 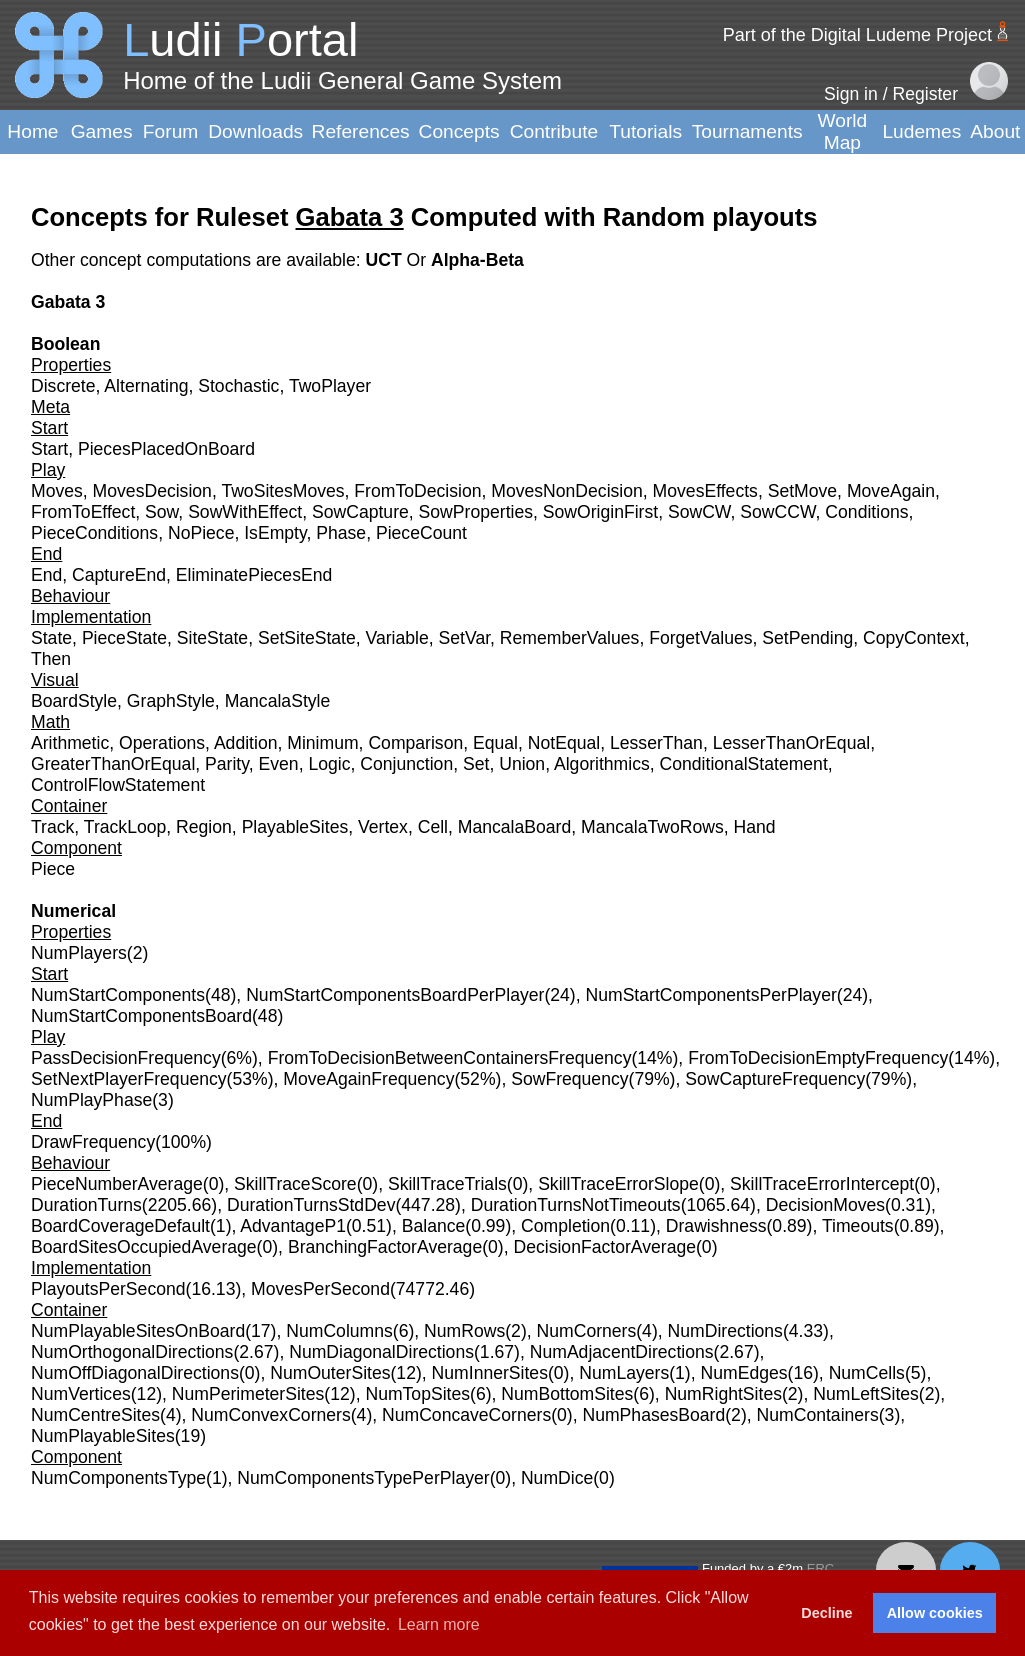 I want to click on NumLeftSites, so click(x=866, y=1394).